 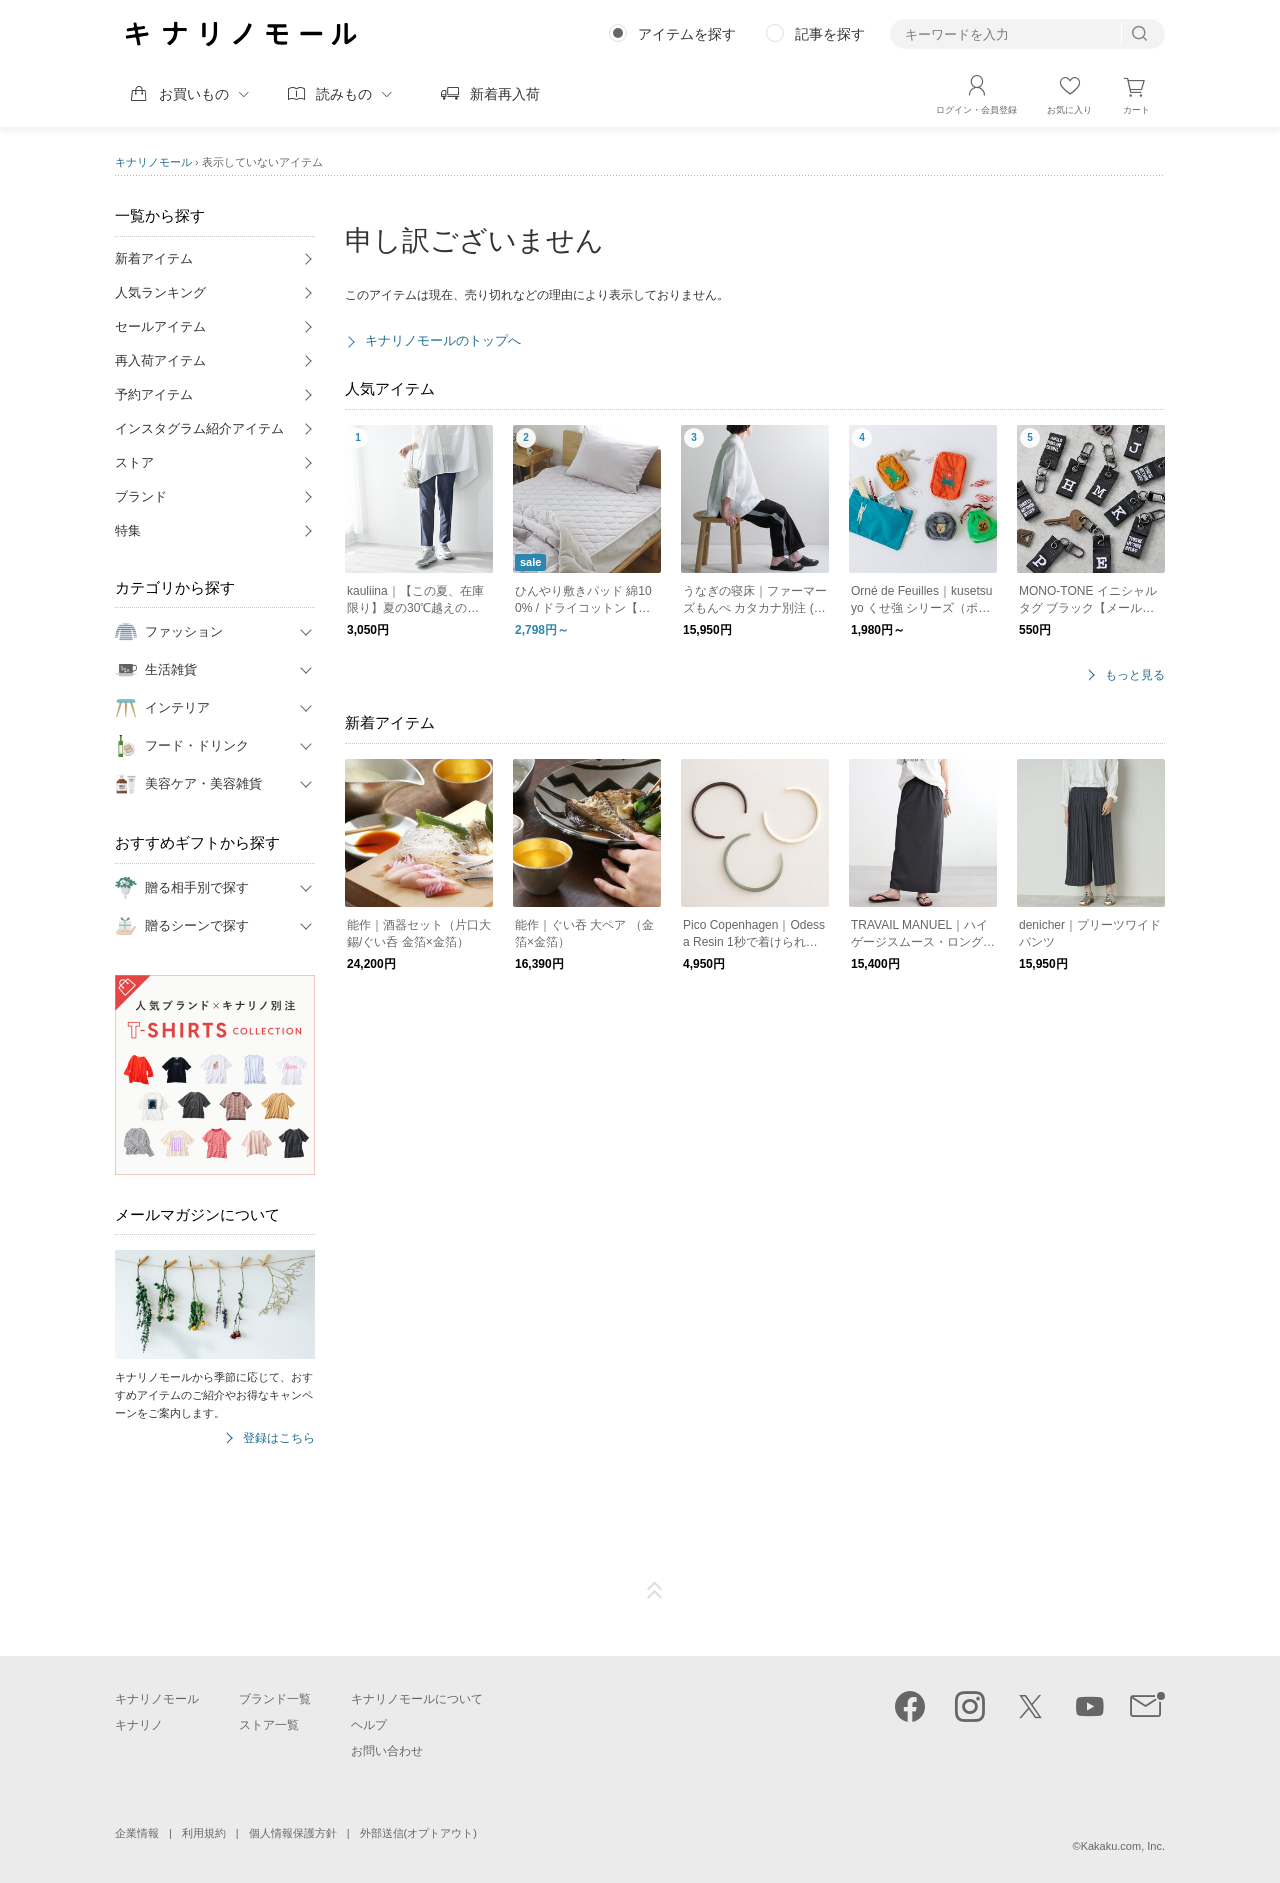 What do you see at coordinates (139, 1725) in the screenshot?
I see `キナリノ` at bounding box center [139, 1725].